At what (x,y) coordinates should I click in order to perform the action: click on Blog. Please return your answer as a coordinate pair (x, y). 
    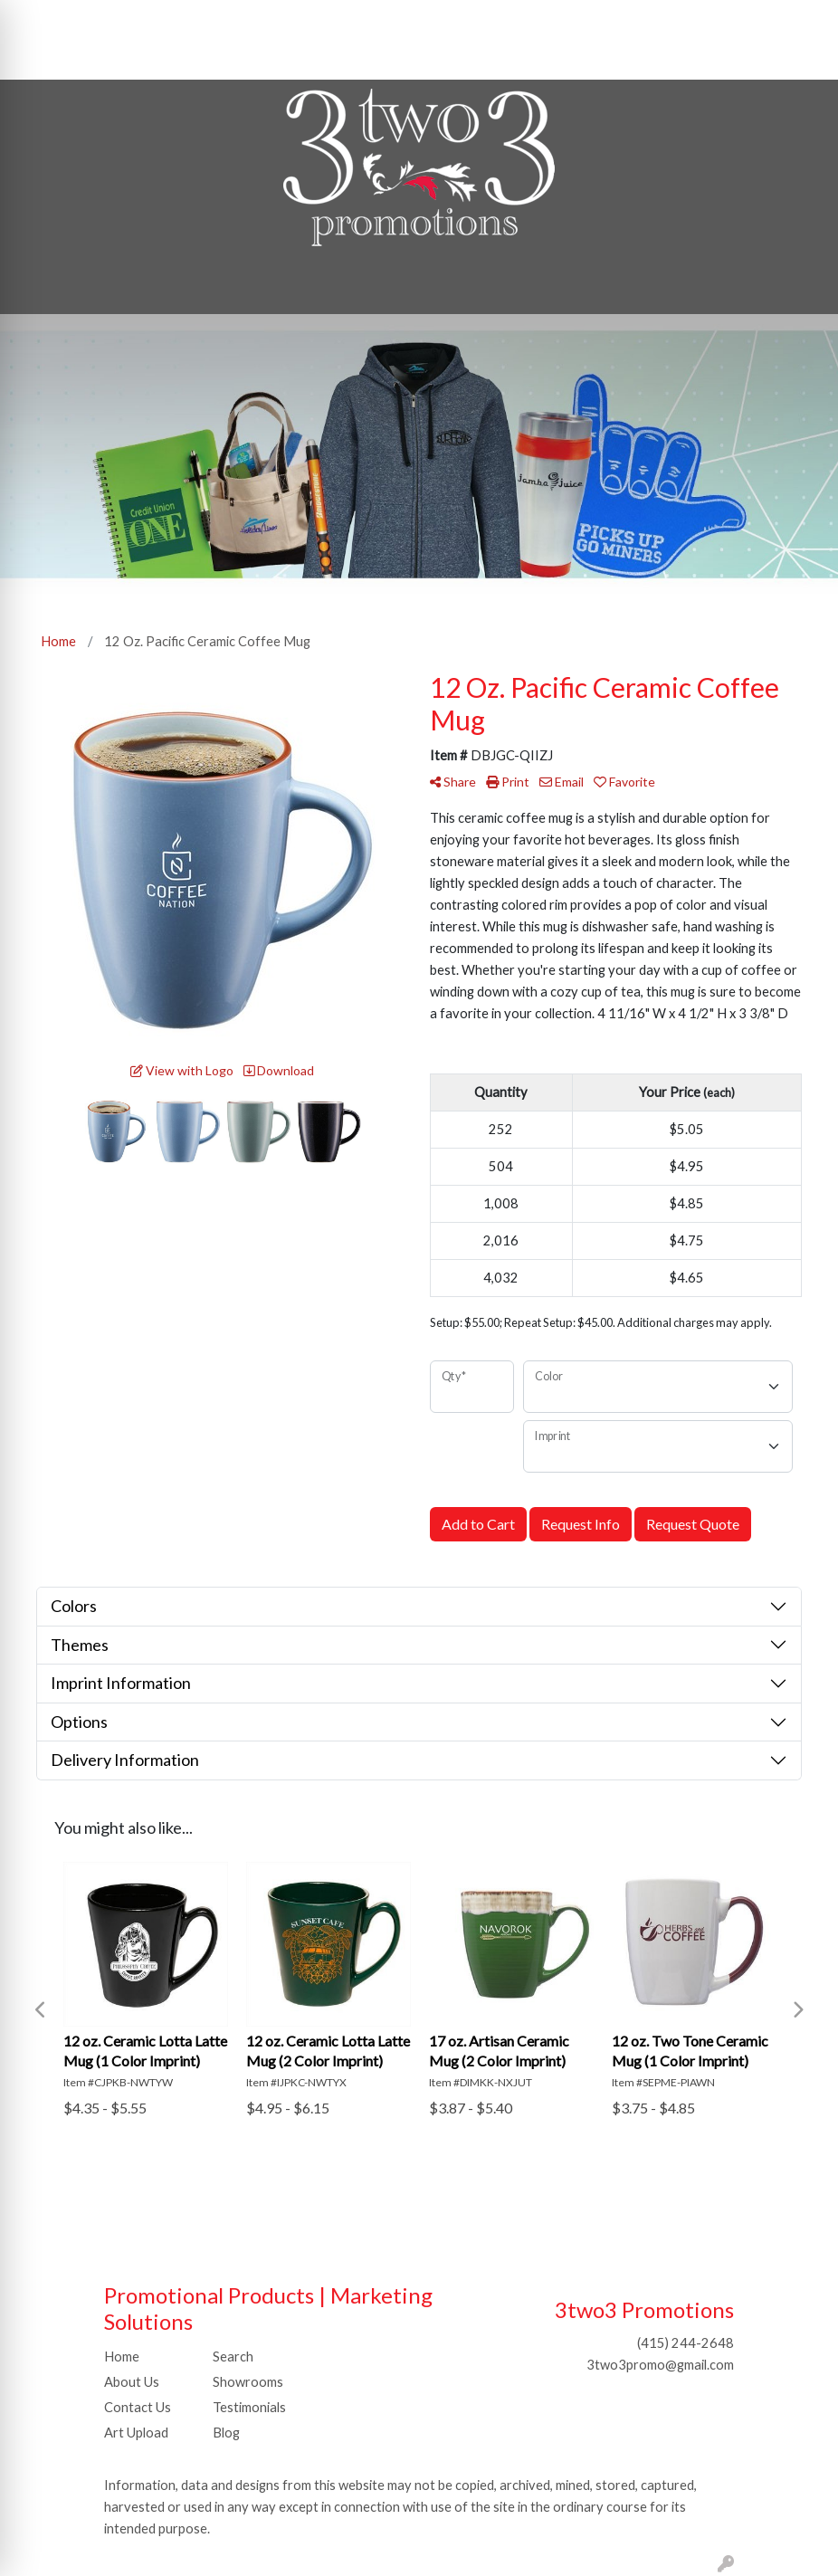
    Looking at the image, I should click on (226, 2432).